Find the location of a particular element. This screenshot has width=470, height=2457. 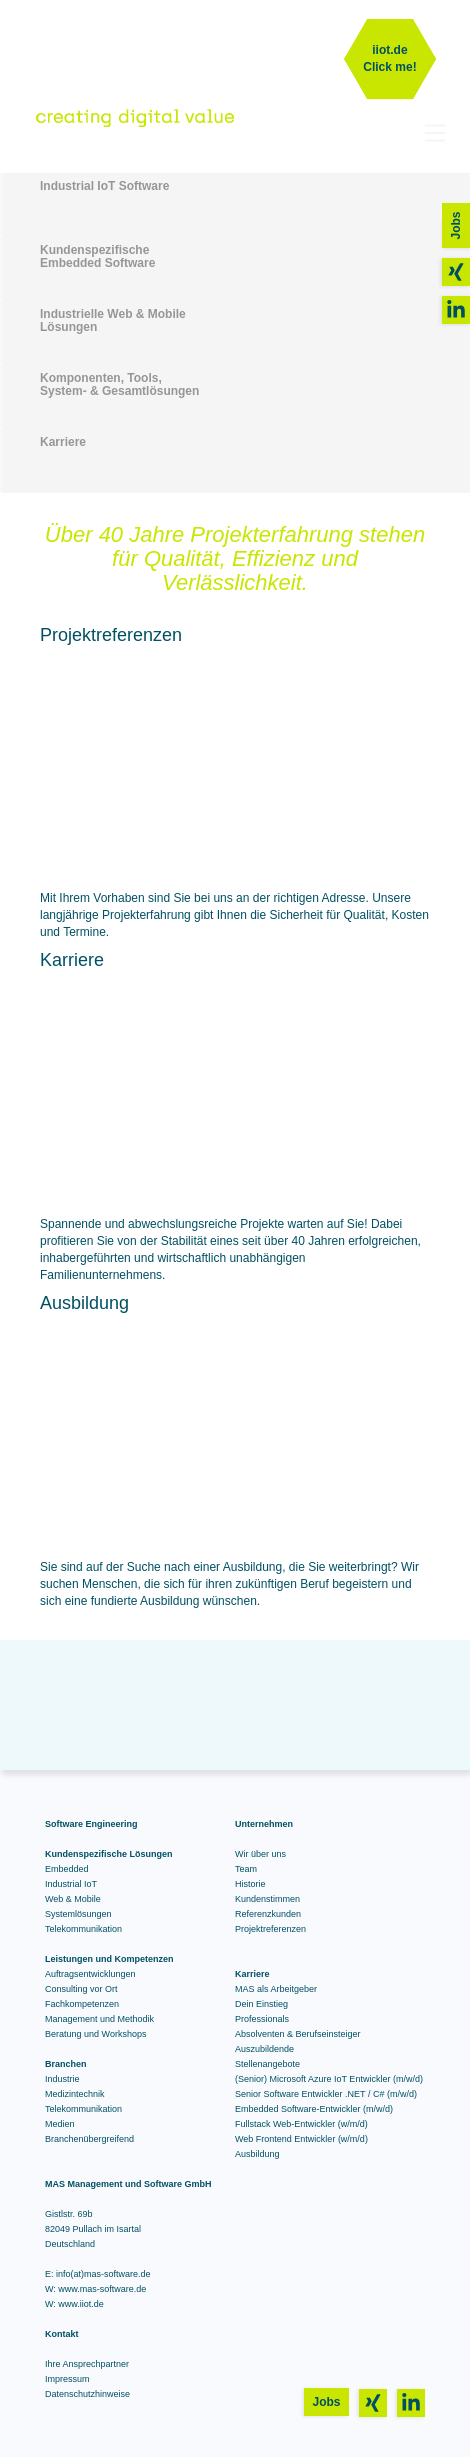

Fullstack Web-Entwickler (w/m/d) is located at coordinates (301, 2124).